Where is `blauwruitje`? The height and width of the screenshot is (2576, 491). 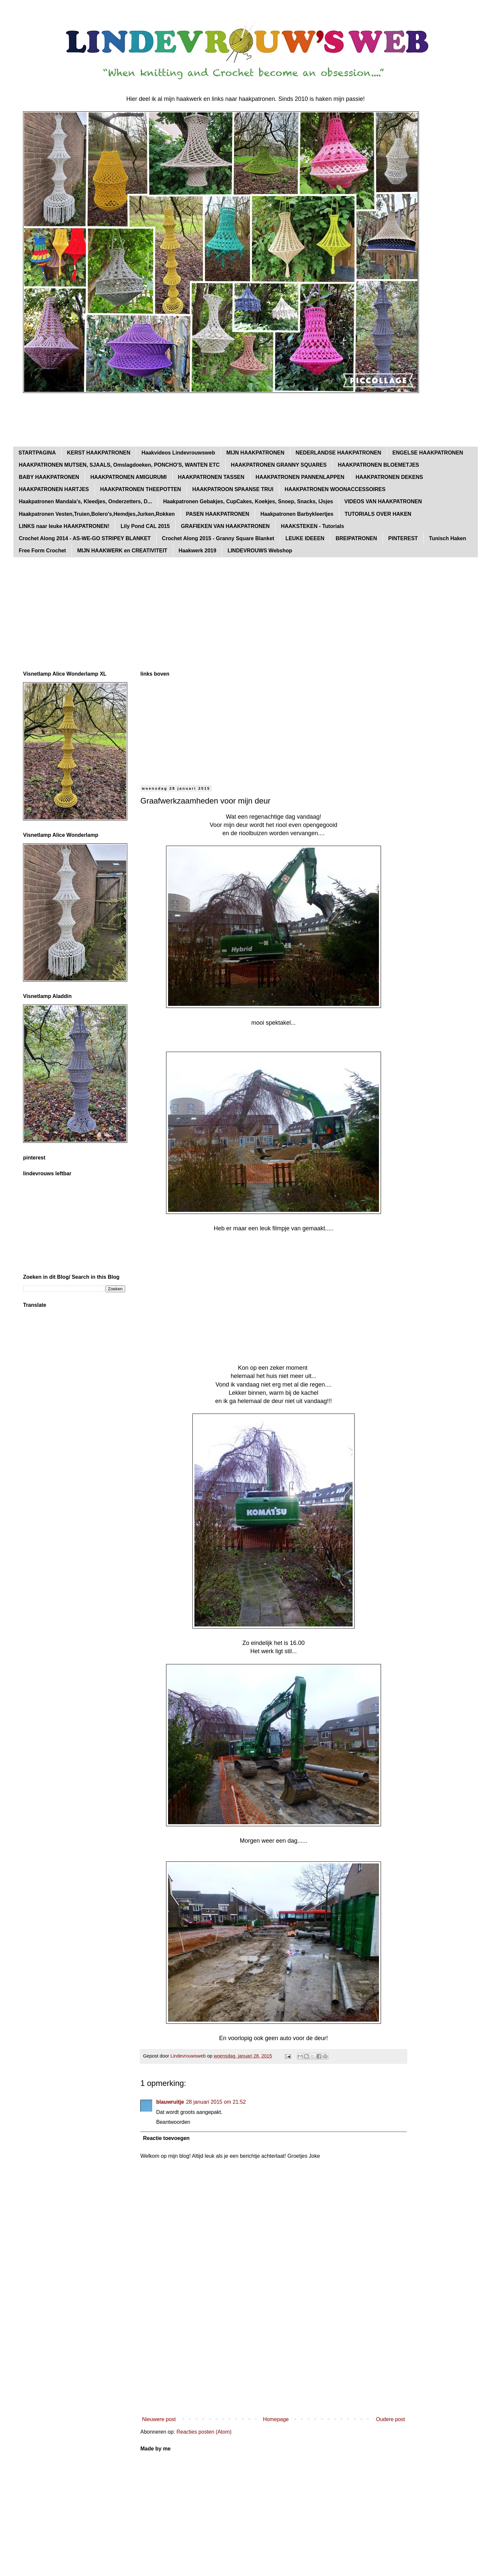 blauwruitje is located at coordinates (170, 2102).